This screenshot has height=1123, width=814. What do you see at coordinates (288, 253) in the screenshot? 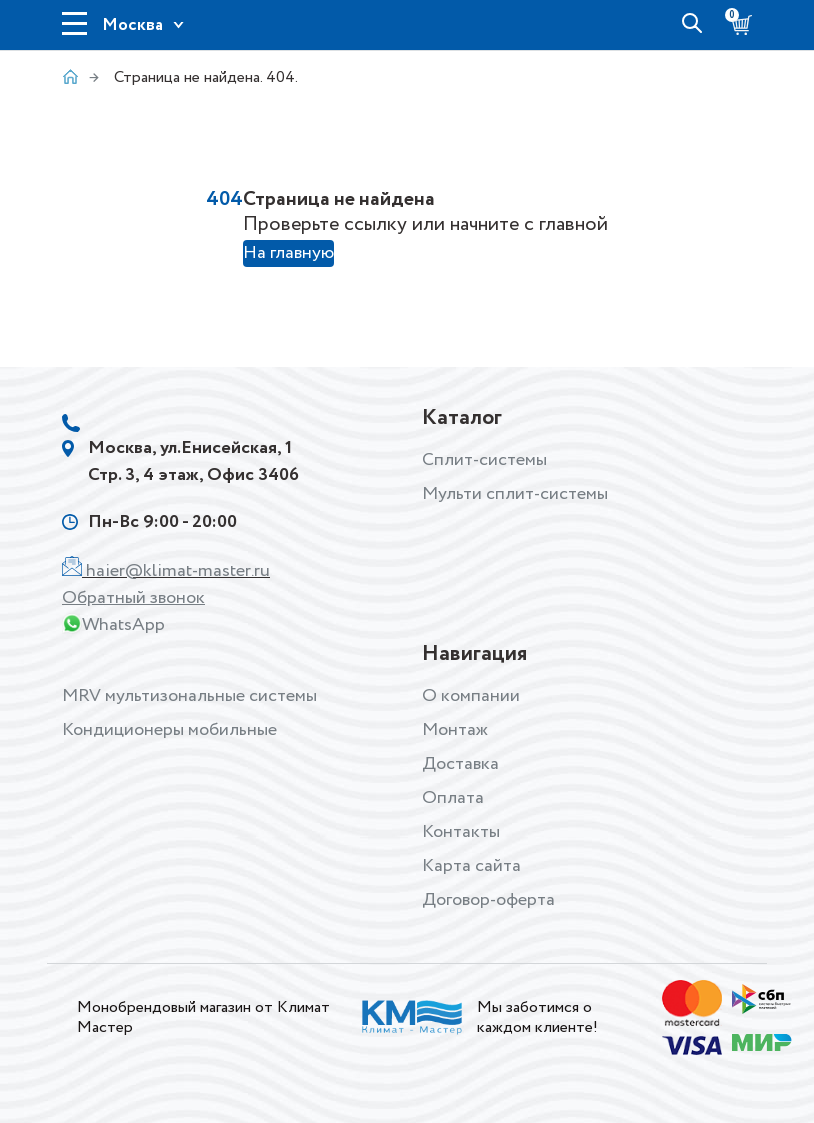
I see `На главную` at bounding box center [288, 253].